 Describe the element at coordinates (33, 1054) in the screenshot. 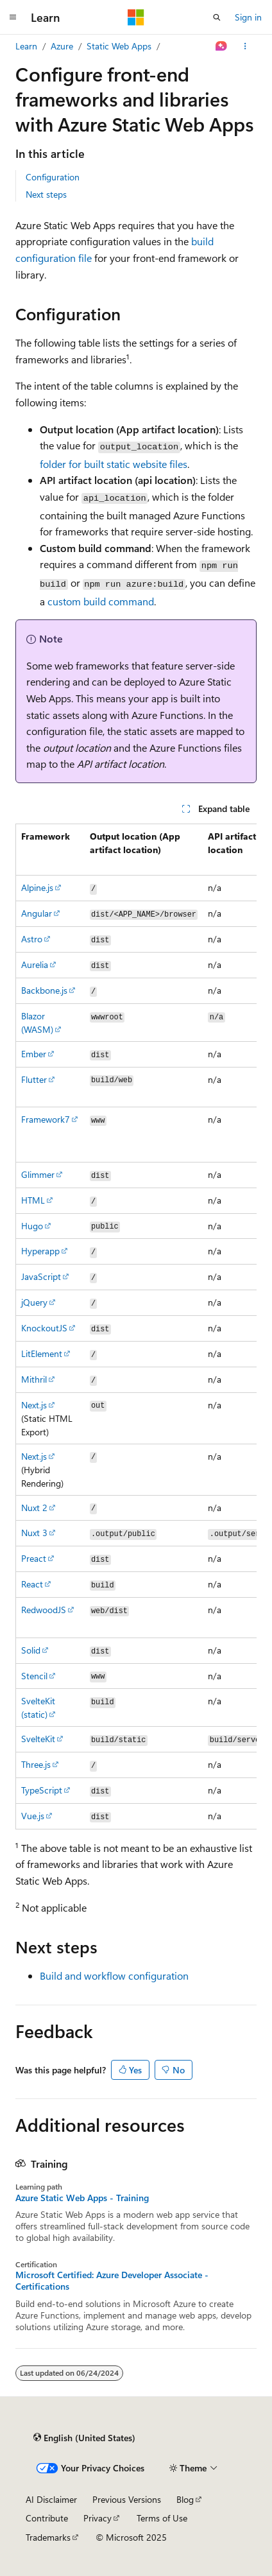

I see `Ember` at that location.